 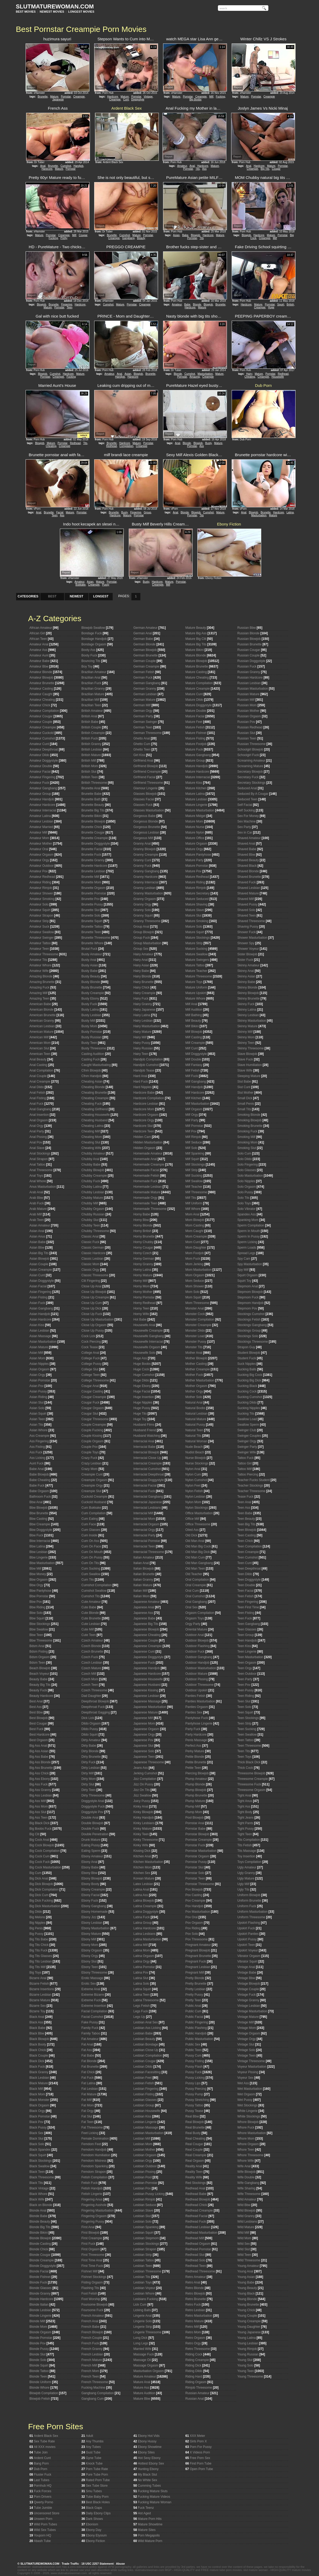 I want to click on Gangbang, so click(x=128, y=238).